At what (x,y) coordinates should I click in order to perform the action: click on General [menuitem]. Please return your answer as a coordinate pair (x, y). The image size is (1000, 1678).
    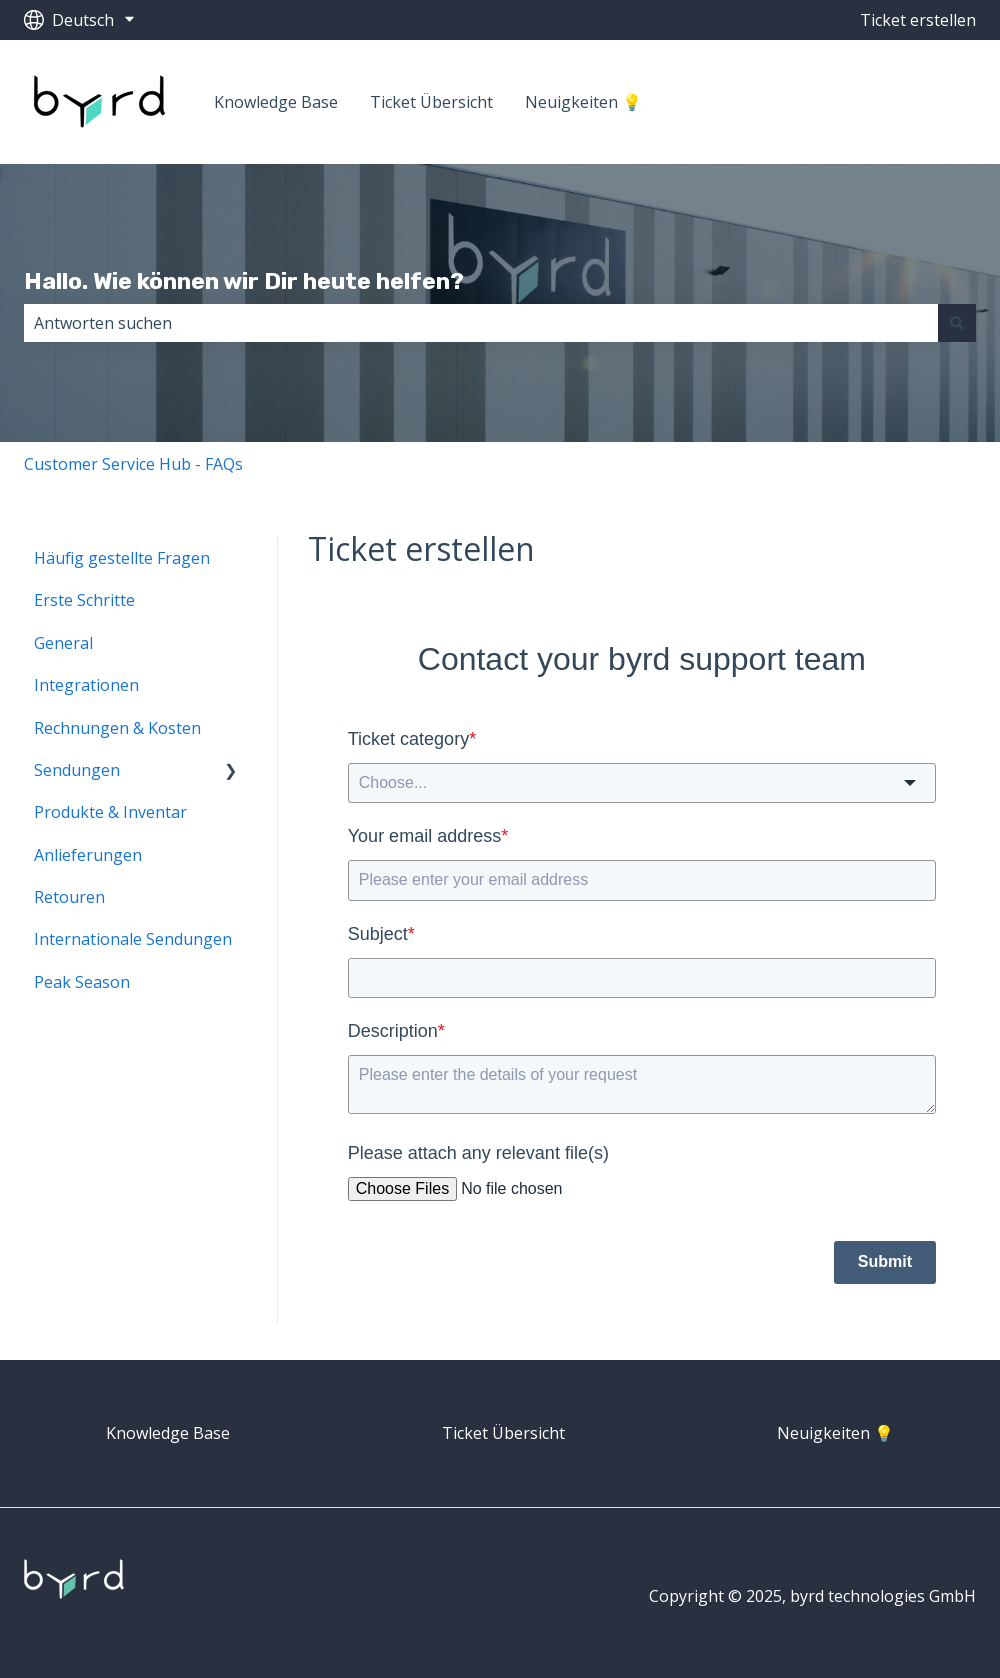
    Looking at the image, I should click on (63, 643).